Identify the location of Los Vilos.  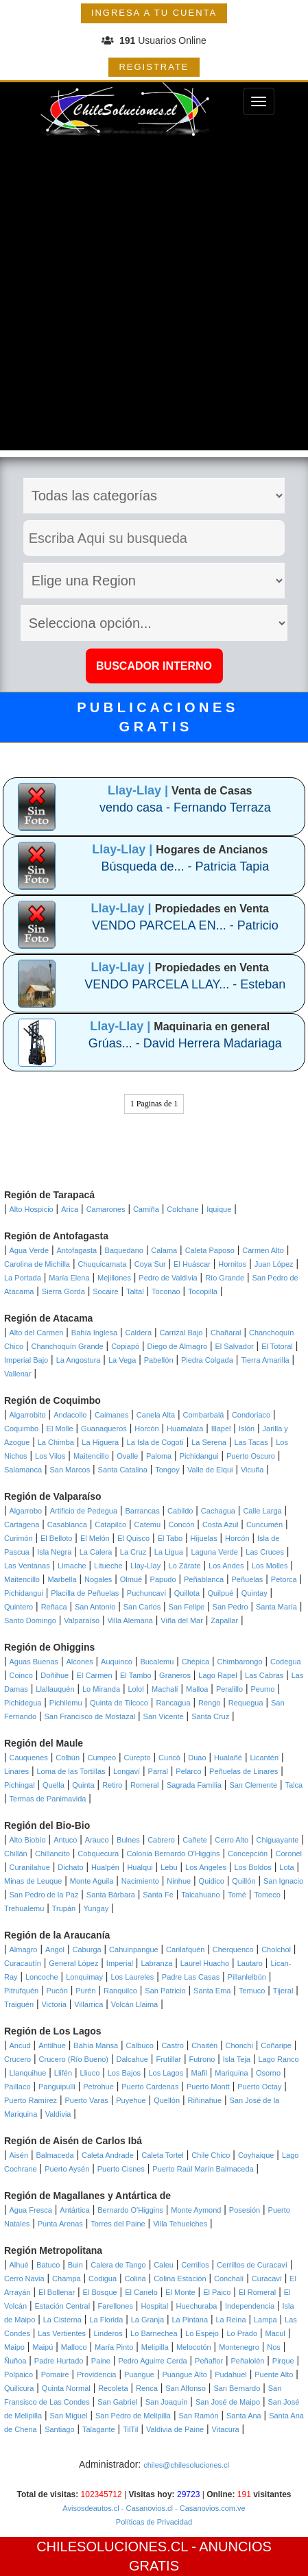
(50, 1456).